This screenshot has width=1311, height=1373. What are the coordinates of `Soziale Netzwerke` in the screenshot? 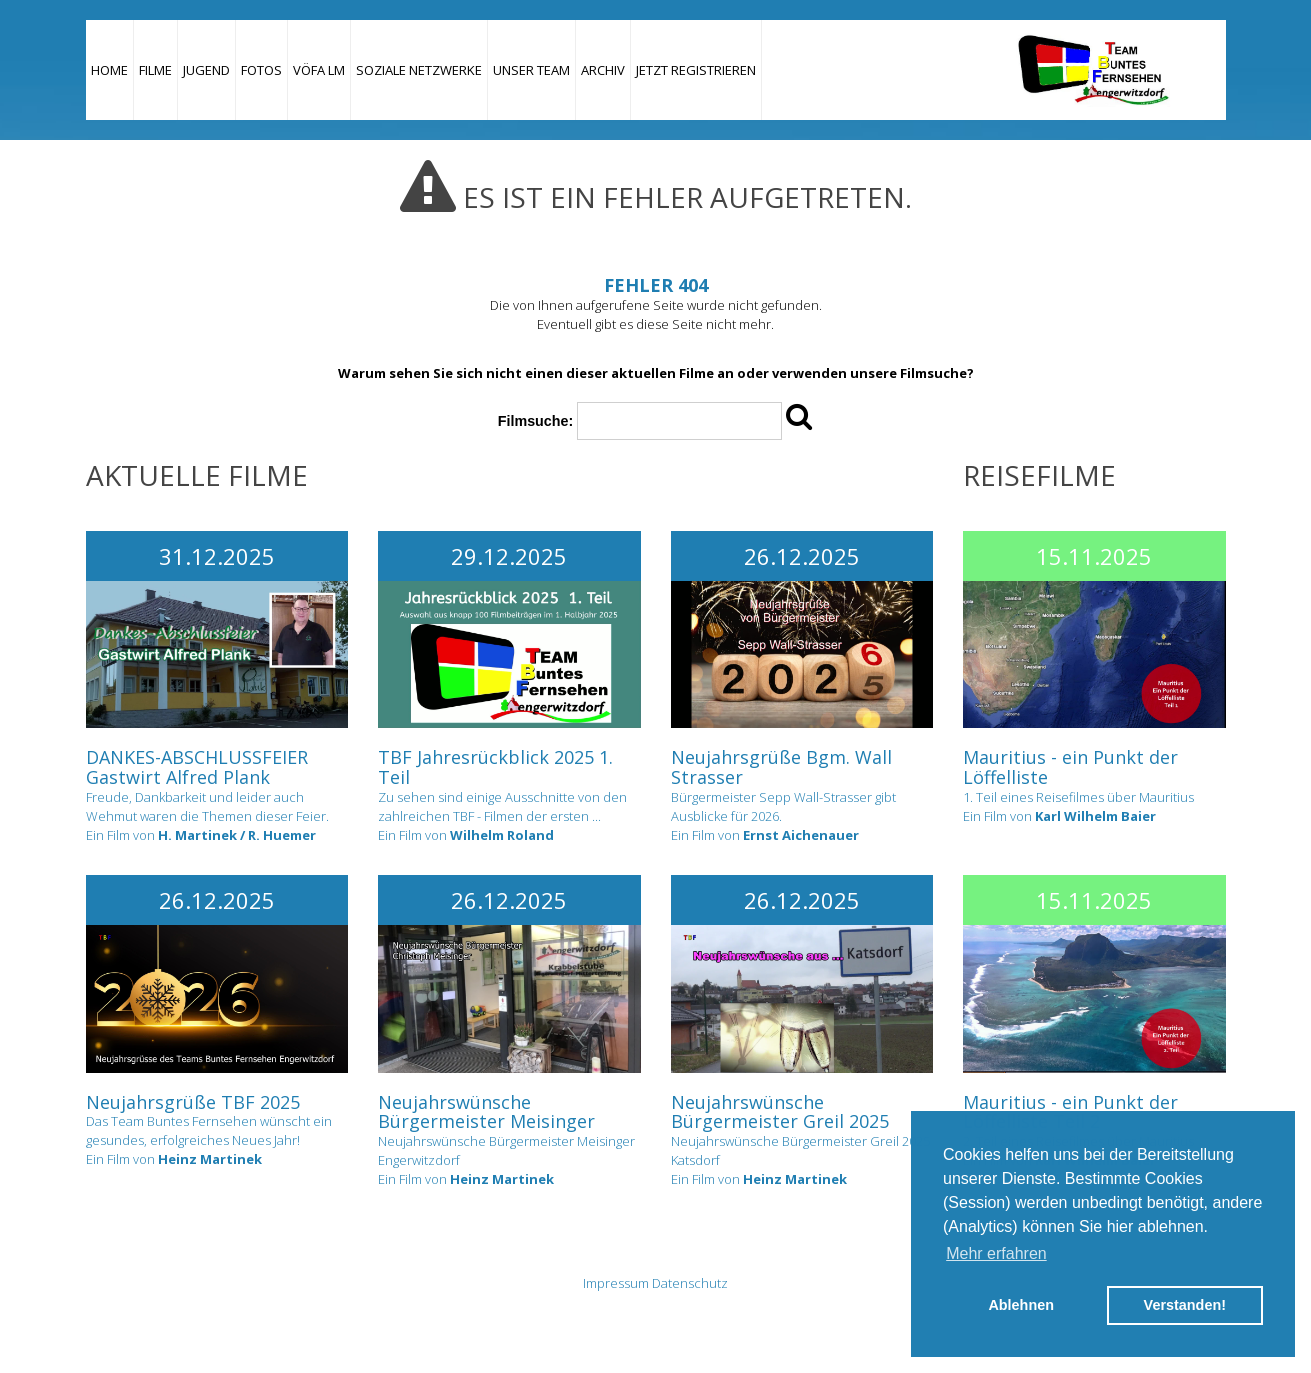 It's located at (419, 70).